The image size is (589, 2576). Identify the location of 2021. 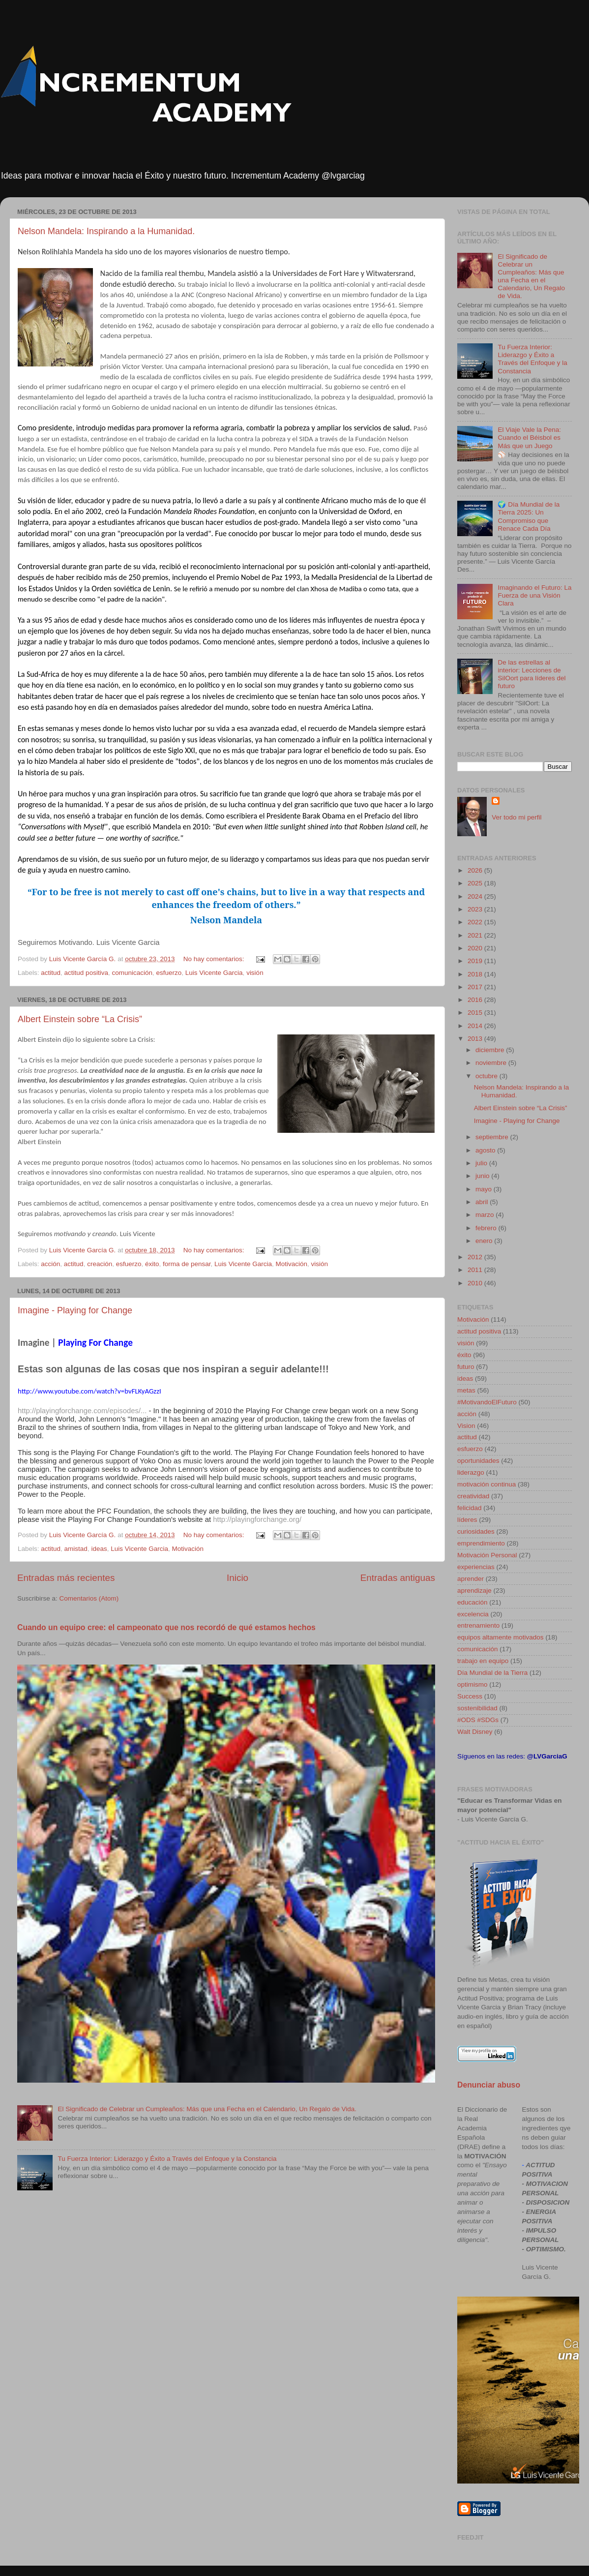
(476, 935).